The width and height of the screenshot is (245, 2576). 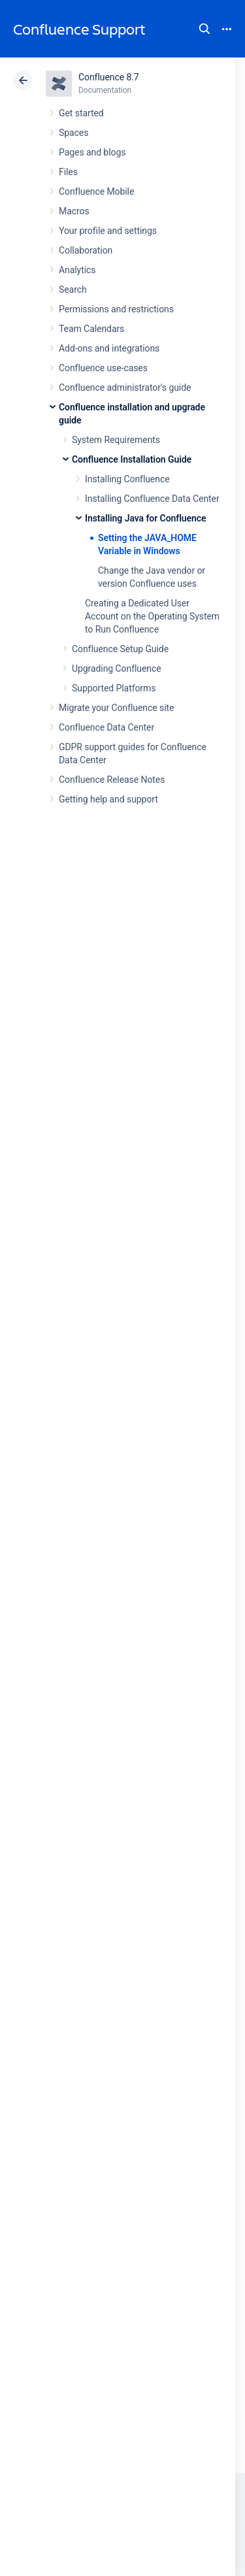 I want to click on Add-ons and integrations, so click(x=109, y=348).